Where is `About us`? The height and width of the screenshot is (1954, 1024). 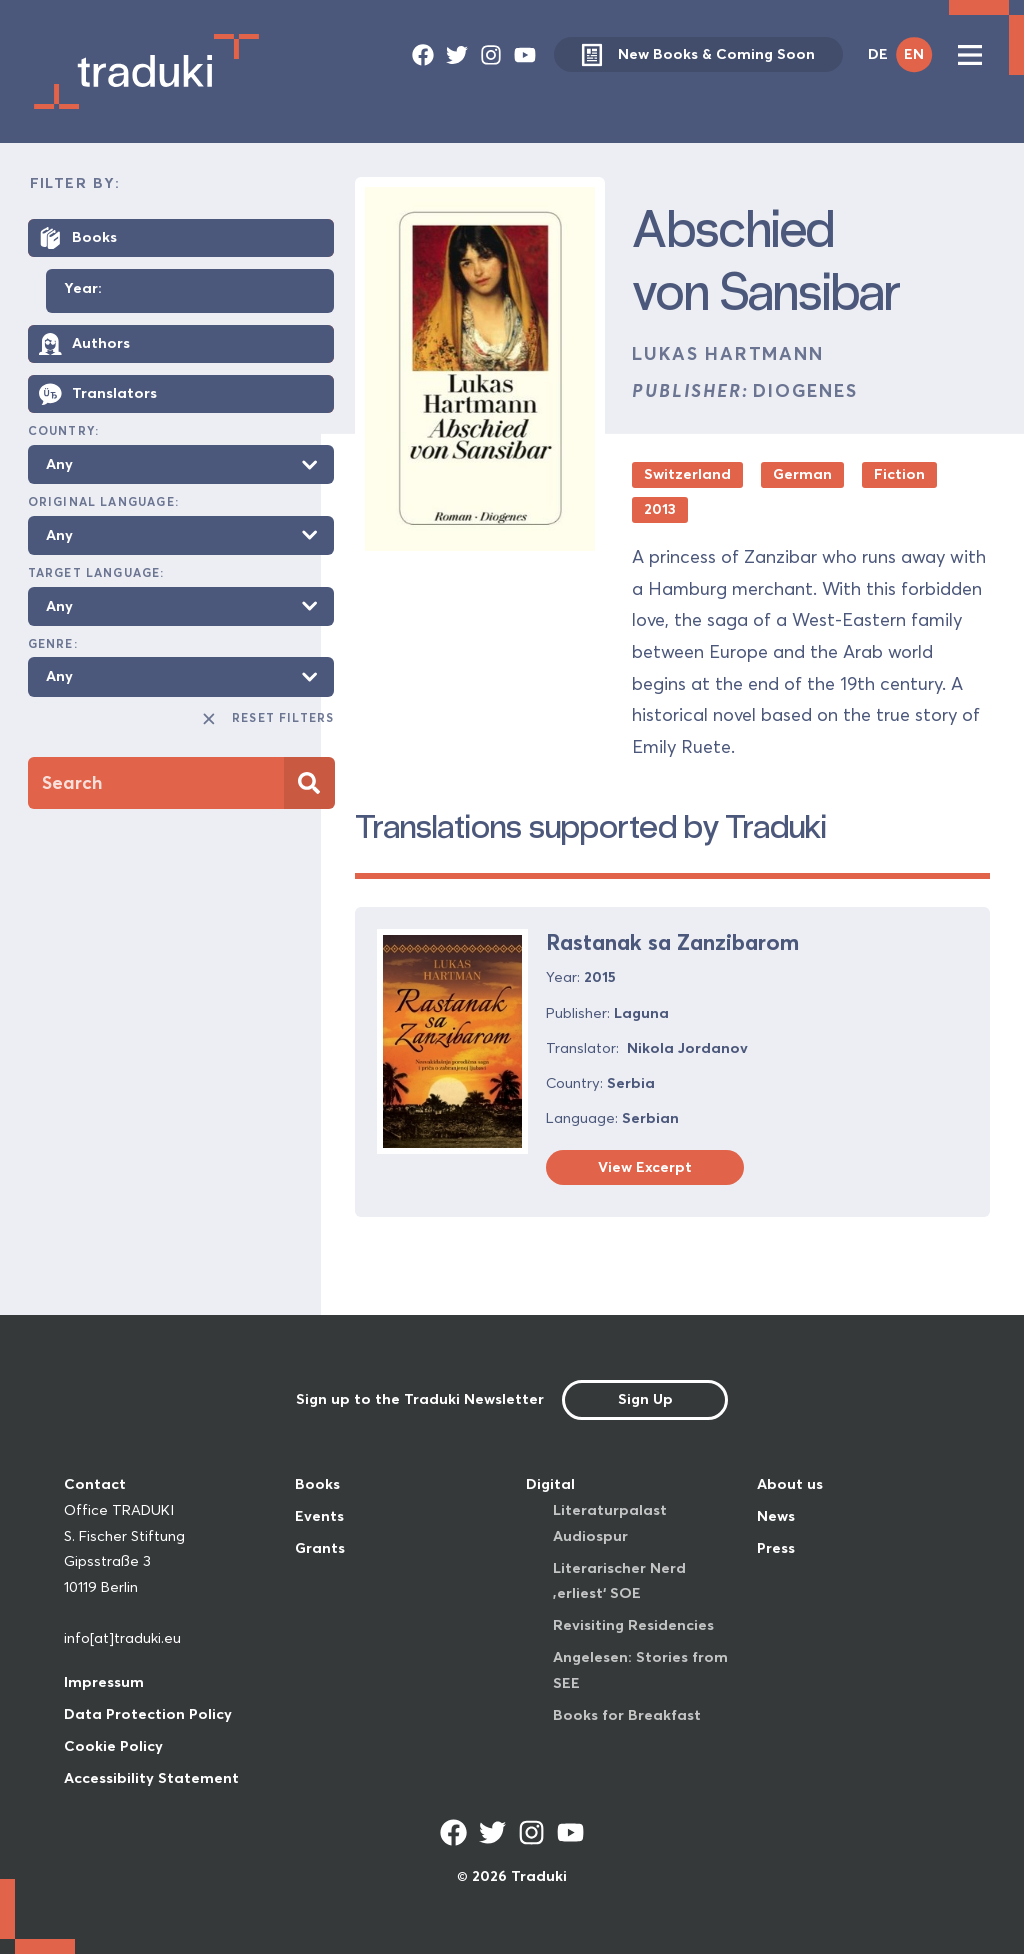
About us is located at coordinates (790, 1484).